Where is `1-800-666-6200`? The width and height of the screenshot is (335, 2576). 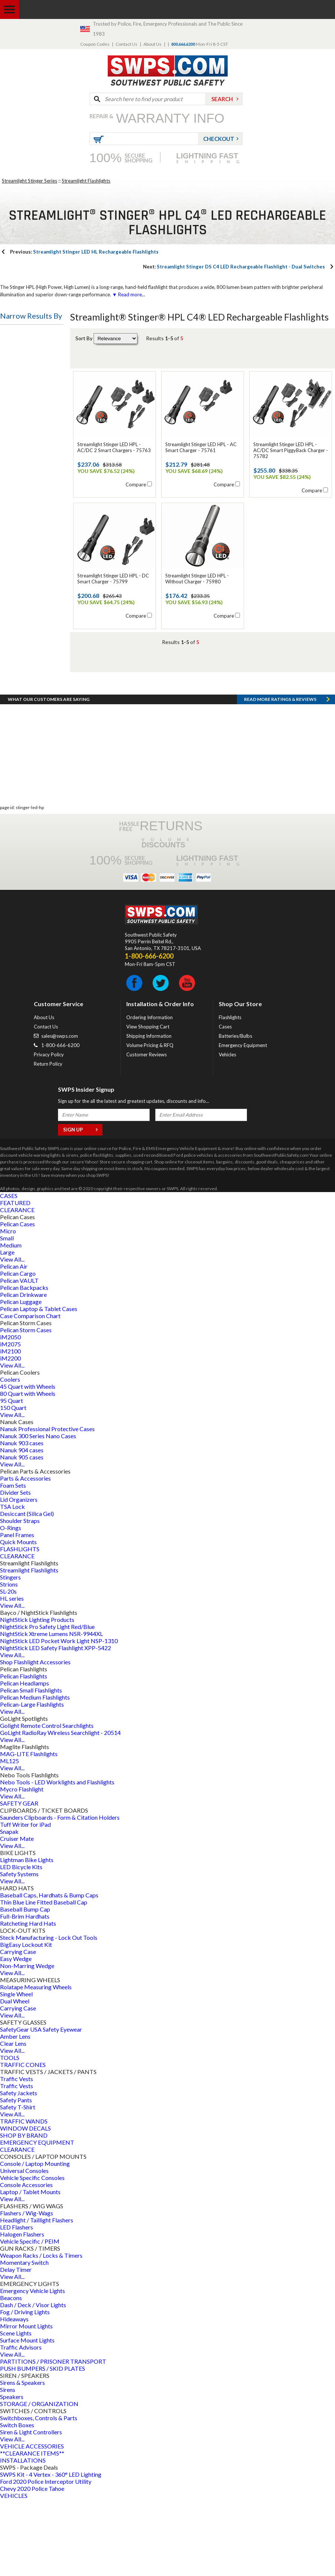
1-800-666-6200 is located at coordinates (60, 1122).